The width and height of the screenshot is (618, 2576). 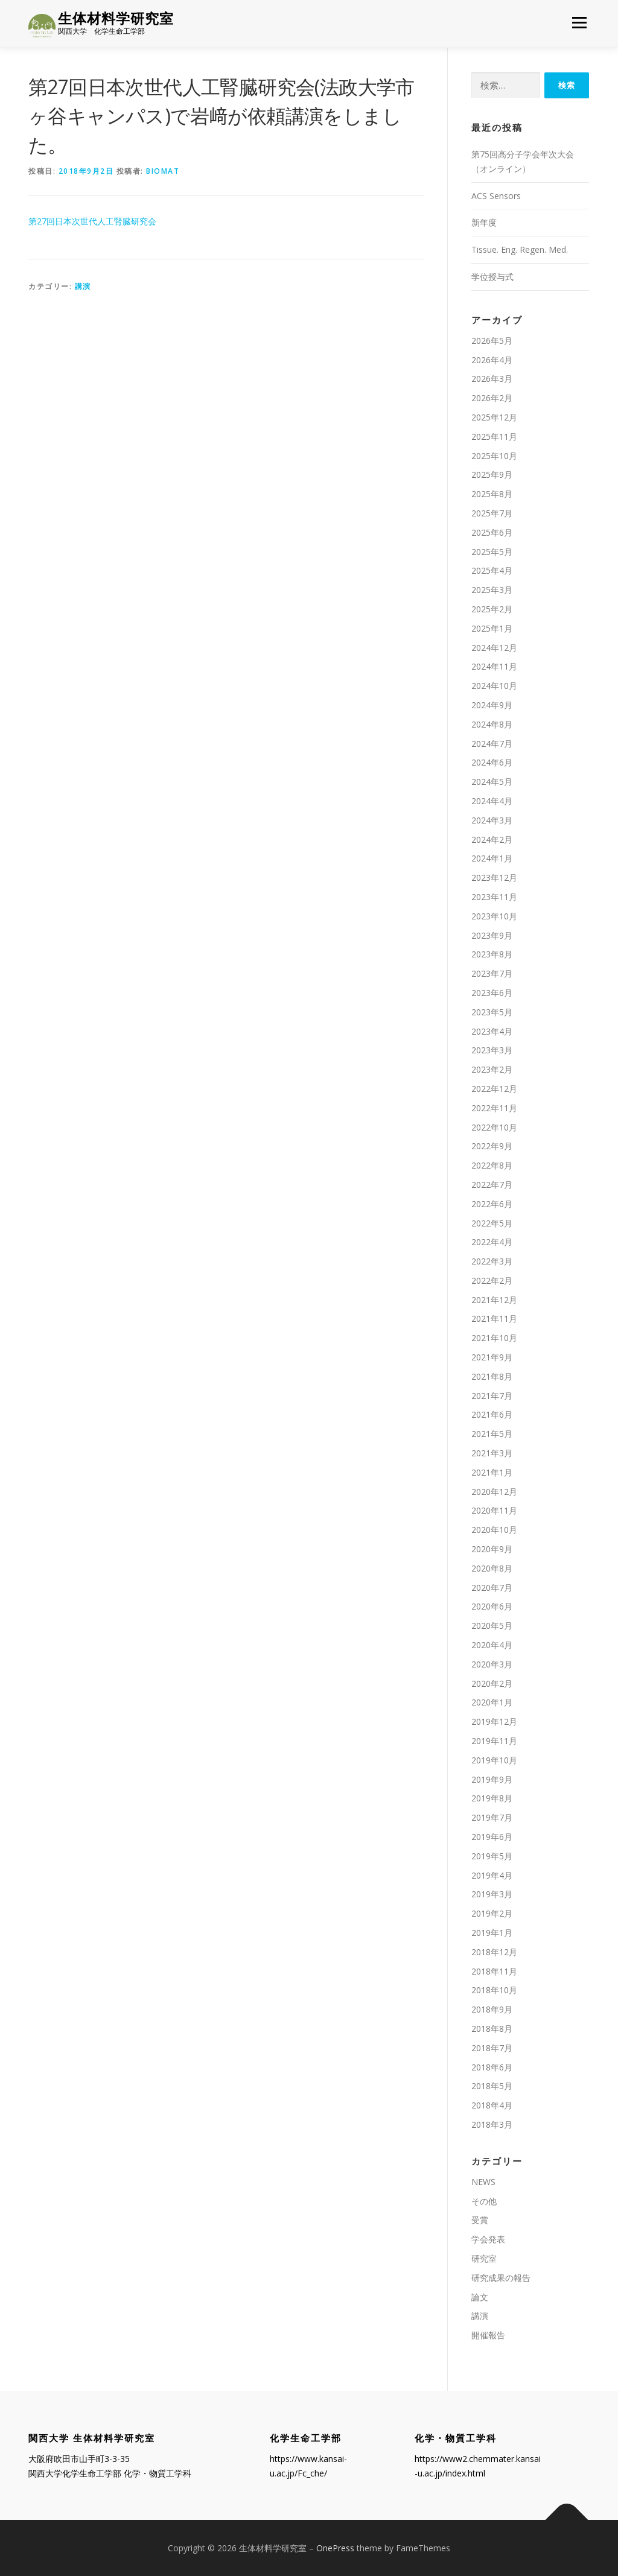 What do you see at coordinates (491, 2048) in the screenshot?
I see `2018年7月` at bounding box center [491, 2048].